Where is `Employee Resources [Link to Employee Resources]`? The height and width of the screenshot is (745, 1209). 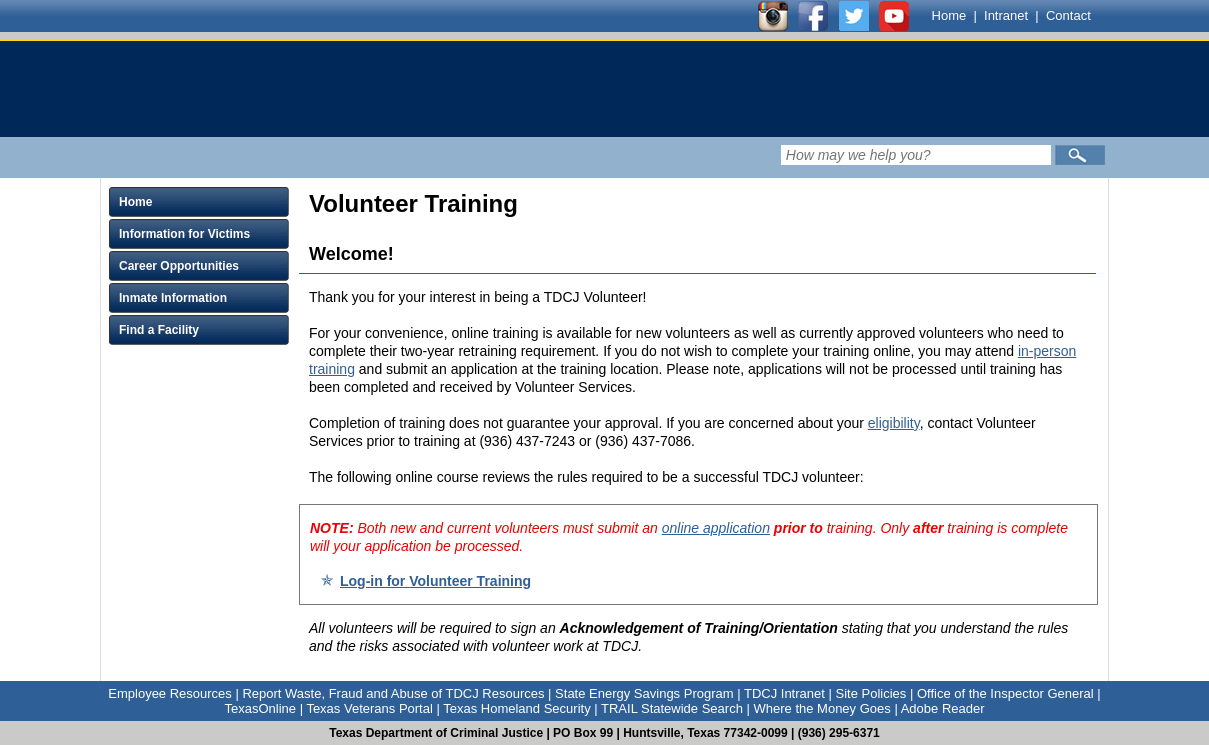
Employee Resources [Link to Employee Resources] is located at coordinates (170, 693).